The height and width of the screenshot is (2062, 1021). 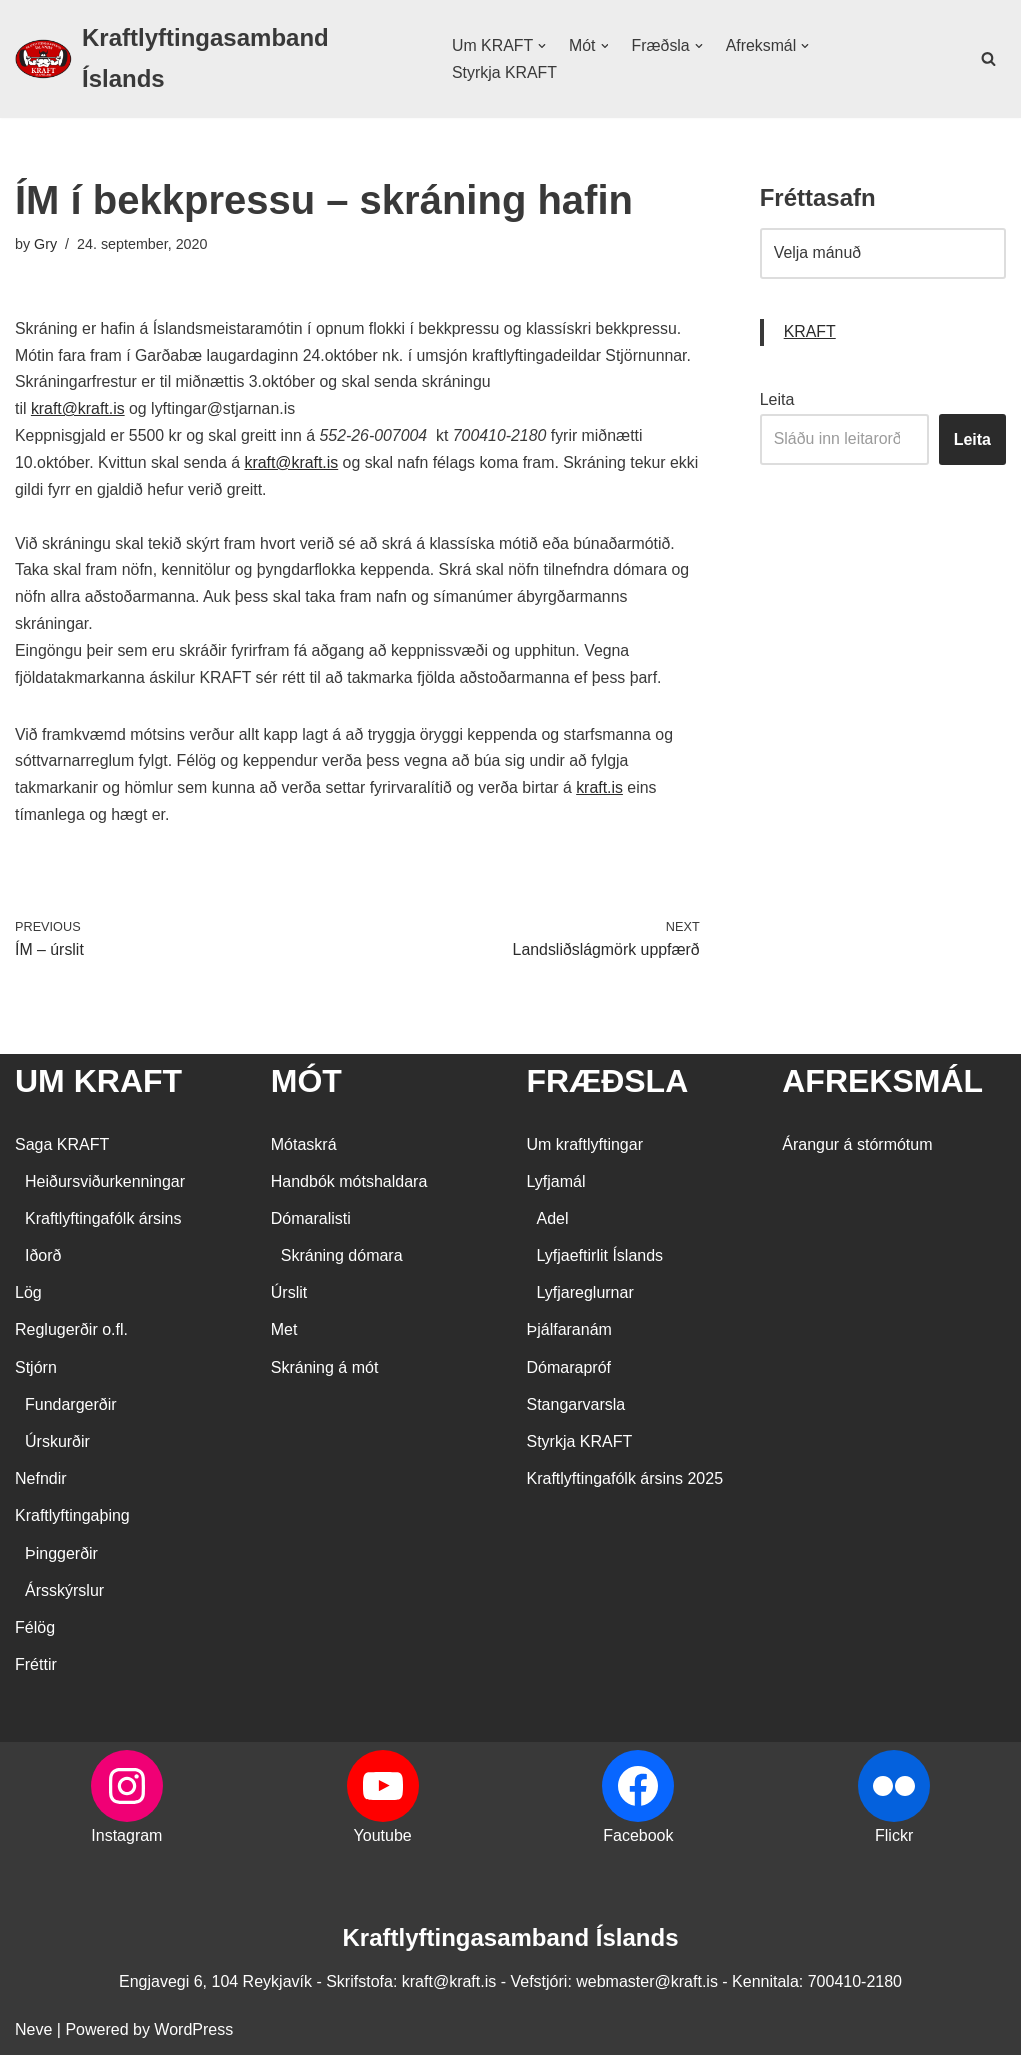 What do you see at coordinates (71, 1411) in the screenshot?
I see `Fundargerðir` at bounding box center [71, 1411].